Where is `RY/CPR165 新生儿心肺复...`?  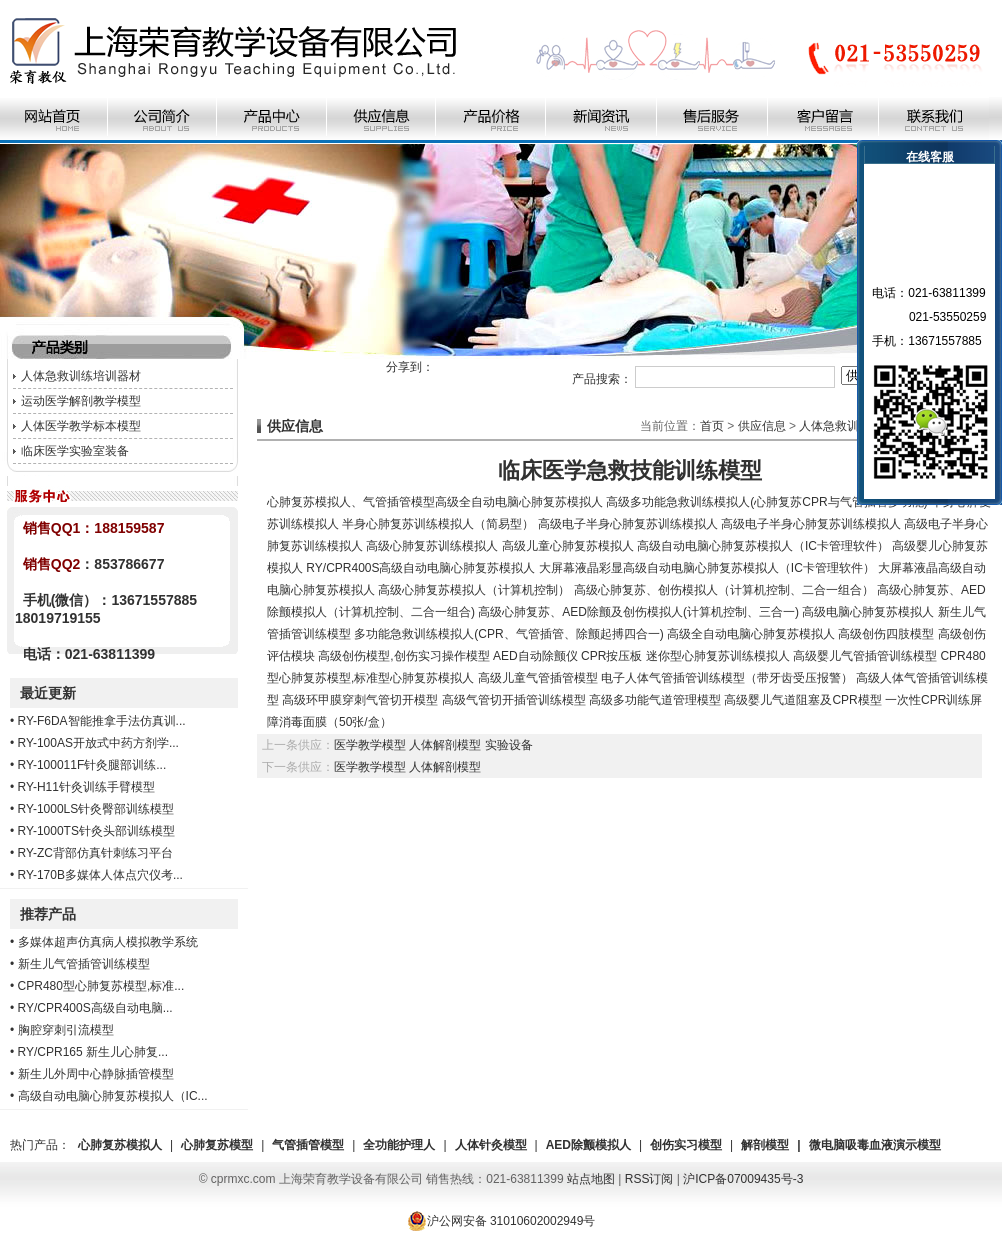
RY/CPR165 新生儿心肺复... is located at coordinates (93, 1052).